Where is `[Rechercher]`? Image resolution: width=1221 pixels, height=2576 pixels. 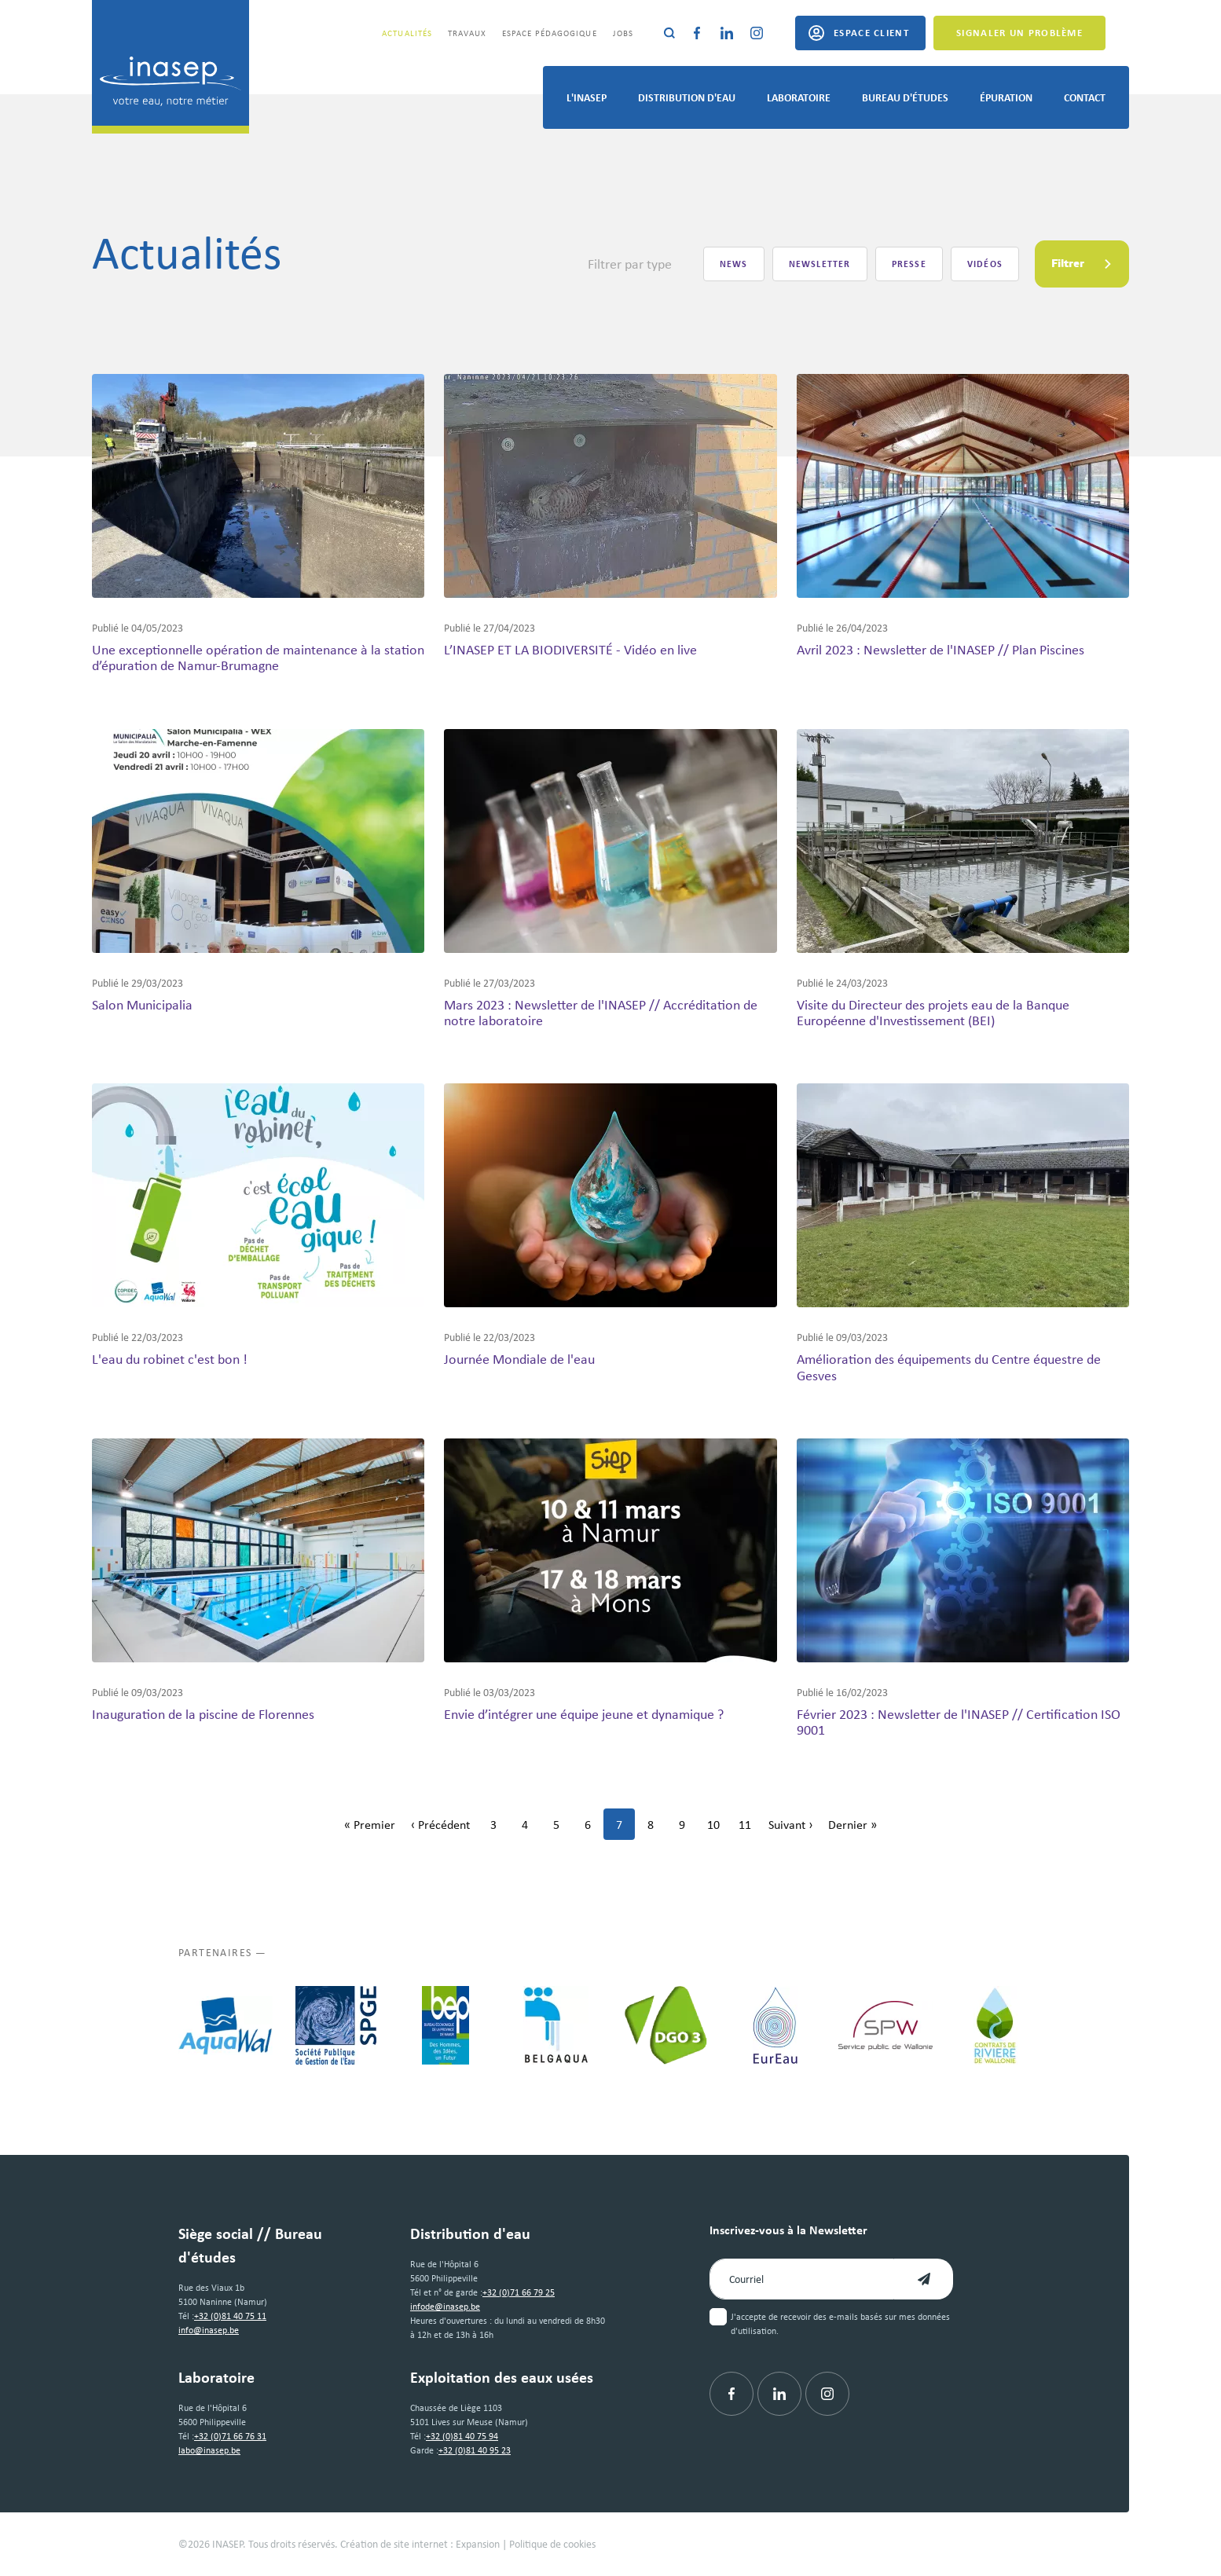
[Rechercher] is located at coordinates (669, 33).